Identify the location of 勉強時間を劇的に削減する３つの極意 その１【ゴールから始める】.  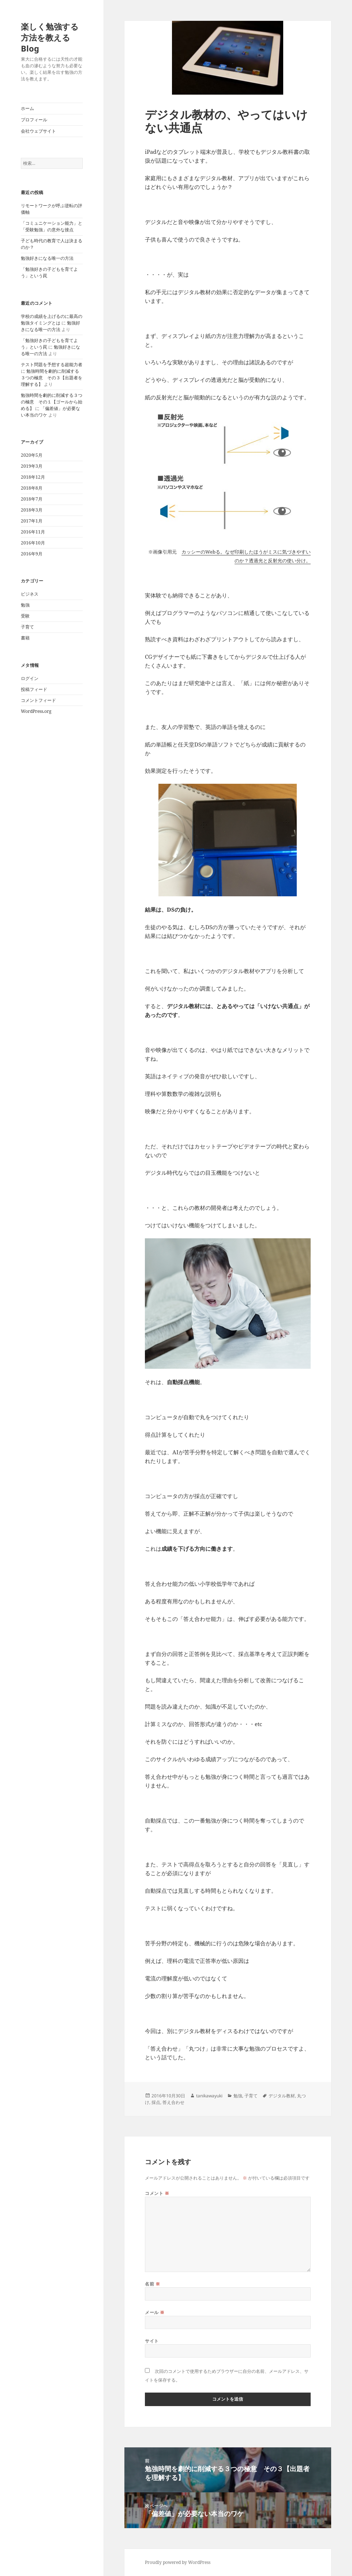
(51, 401).